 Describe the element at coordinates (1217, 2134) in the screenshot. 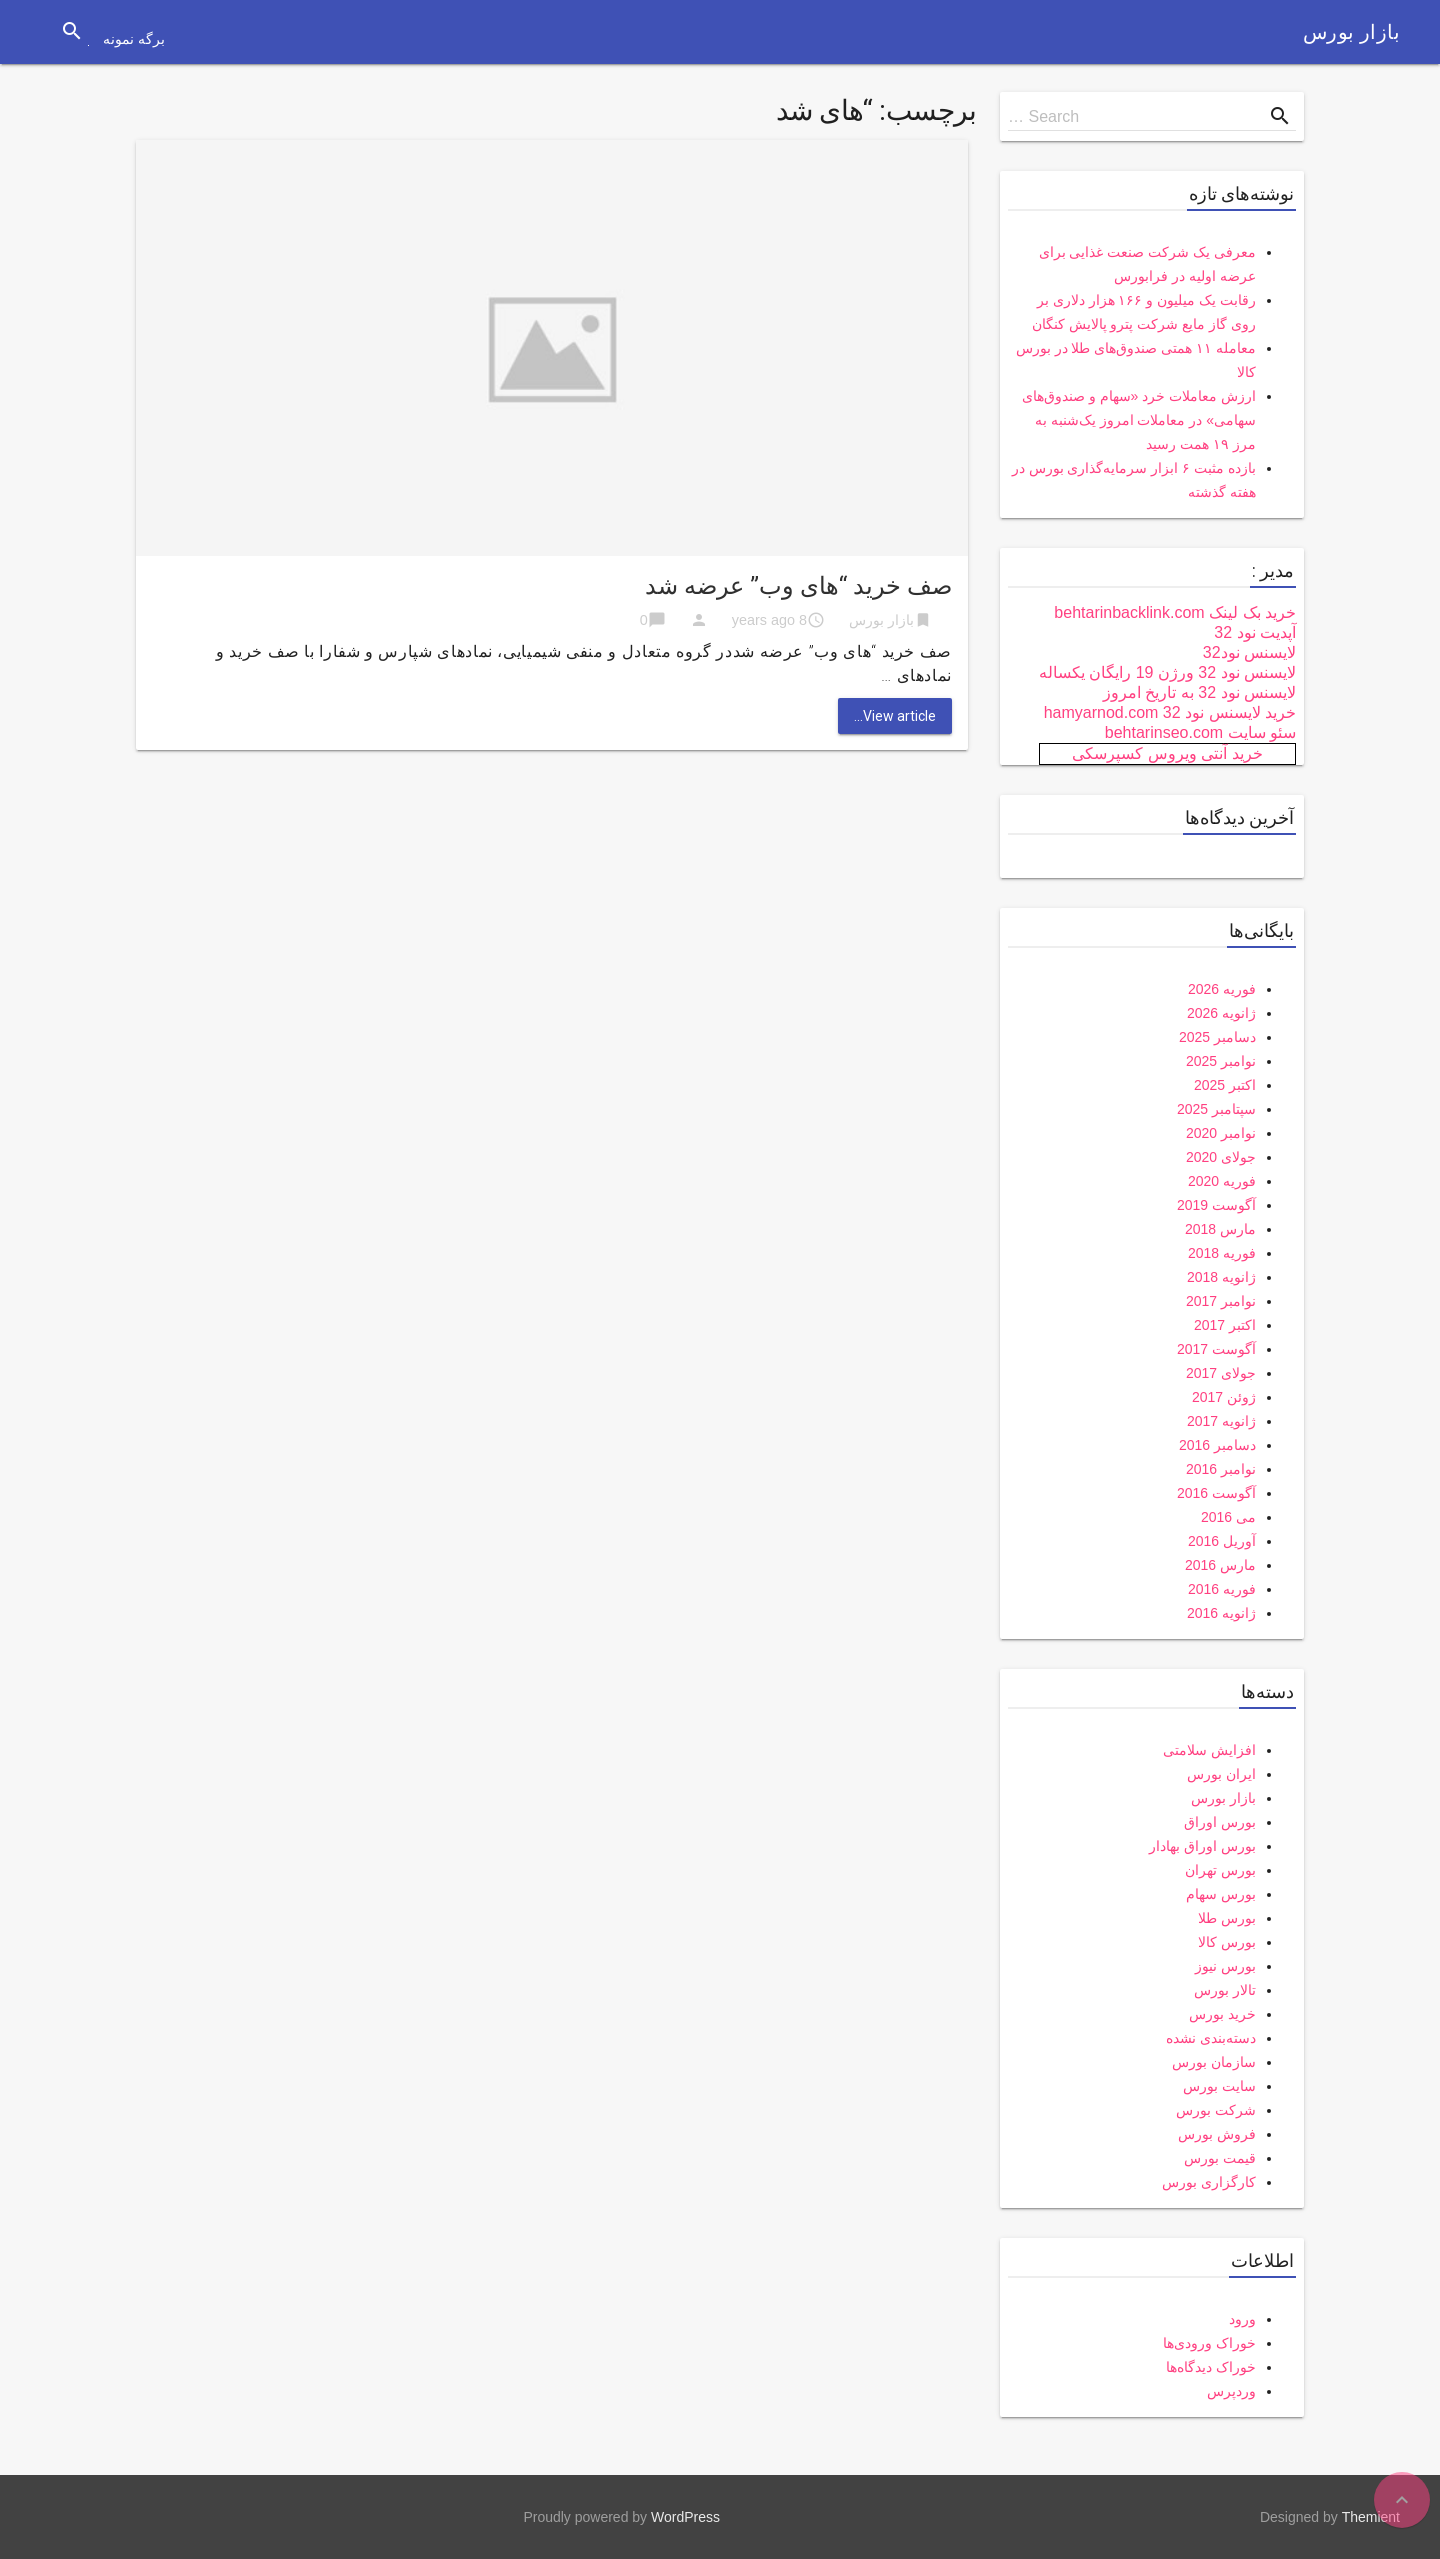

I see `فروش بورس` at that location.